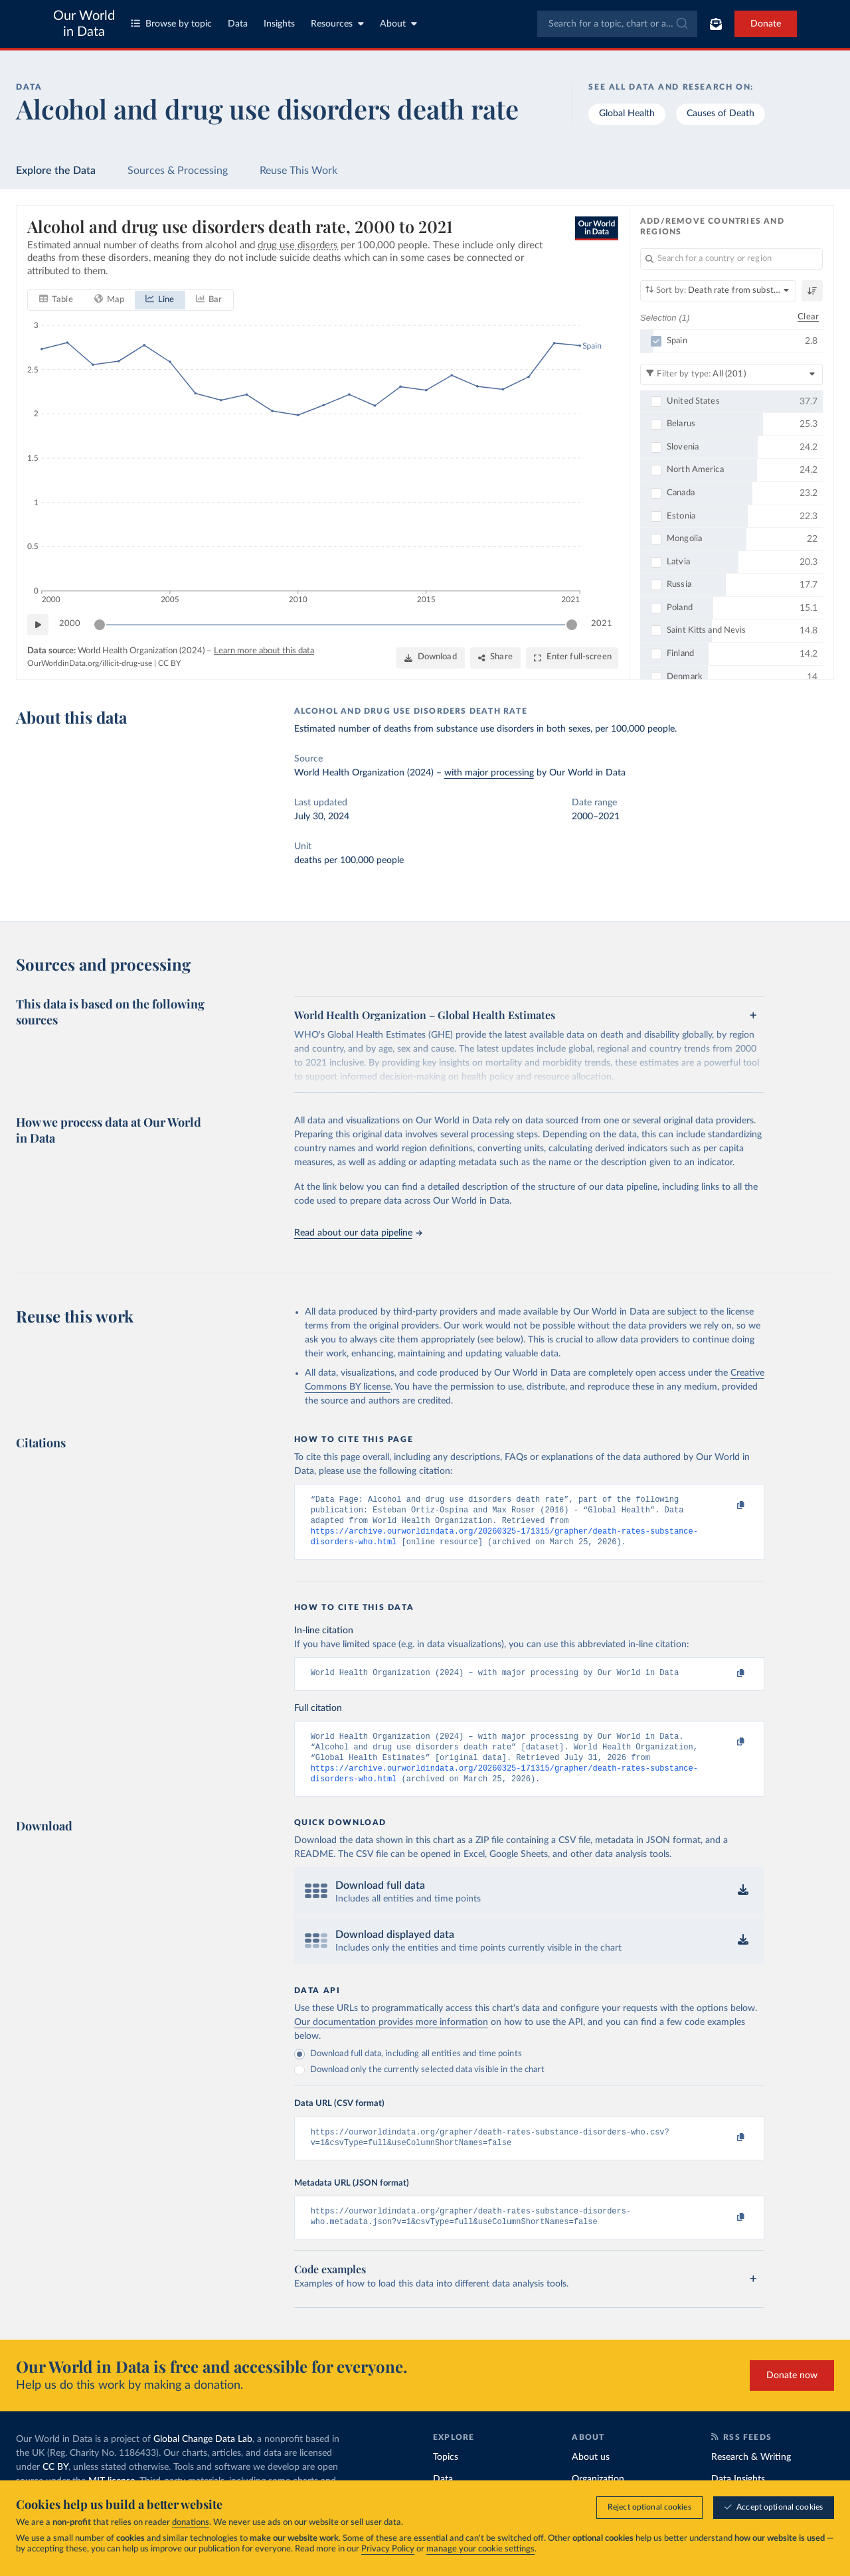 This screenshot has width=850, height=2576. Describe the element at coordinates (56, 170) in the screenshot. I see `Explore the Data` at that location.